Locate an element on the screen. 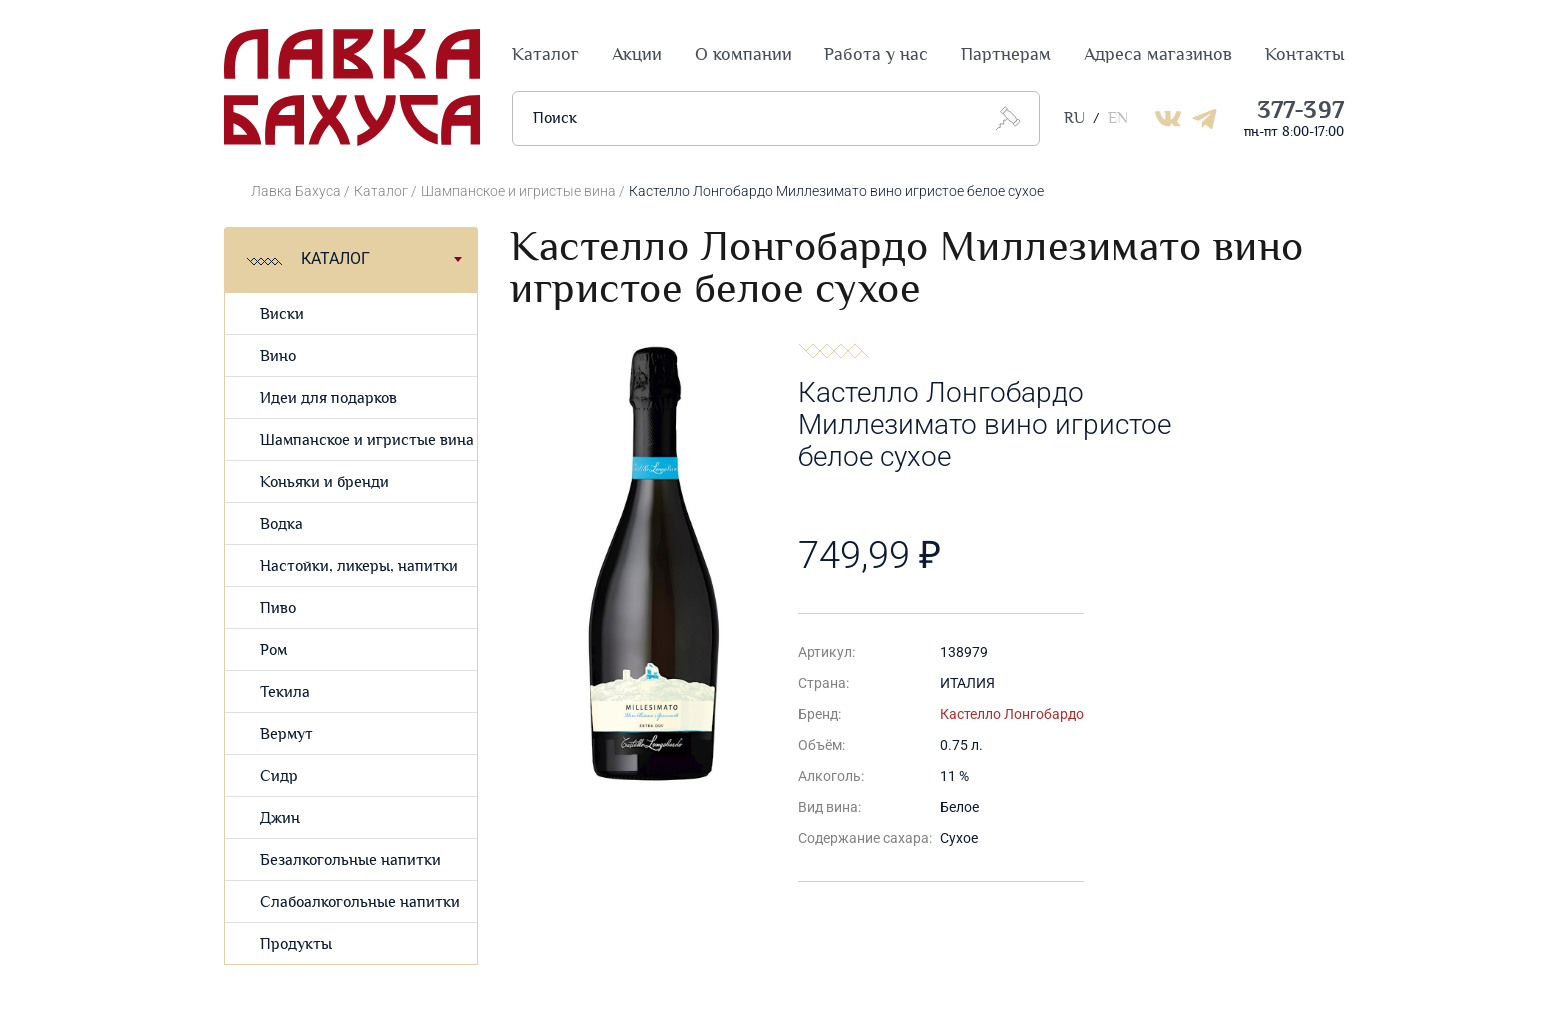 The image size is (1568, 1014). Безалкогольные напитки is located at coordinates (350, 860).